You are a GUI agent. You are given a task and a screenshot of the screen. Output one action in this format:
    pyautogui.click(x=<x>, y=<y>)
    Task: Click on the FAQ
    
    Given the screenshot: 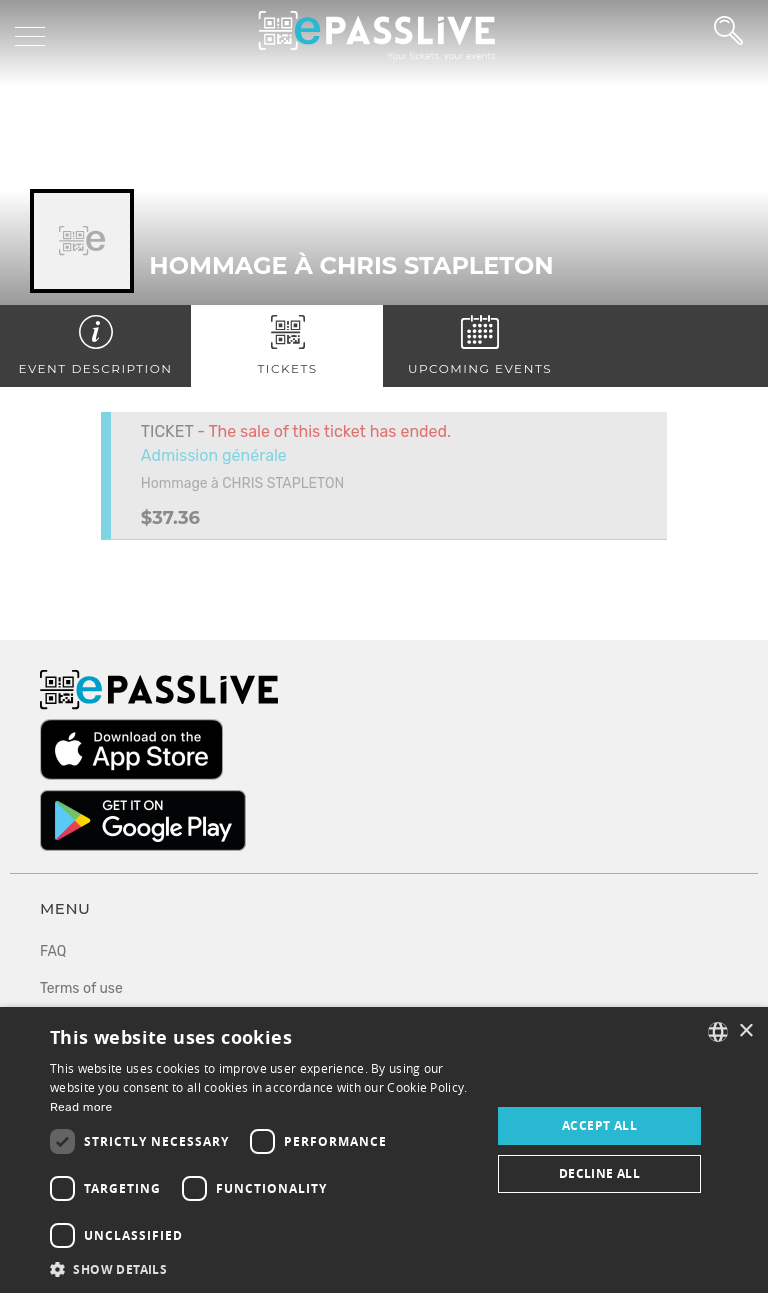 What is the action you would take?
    pyautogui.click(x=53, y=951)
    